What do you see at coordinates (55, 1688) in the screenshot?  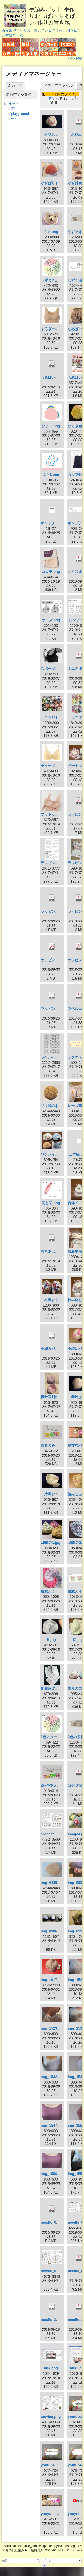 I see `配布用説明書.png` at bounding box center [55, 1688].